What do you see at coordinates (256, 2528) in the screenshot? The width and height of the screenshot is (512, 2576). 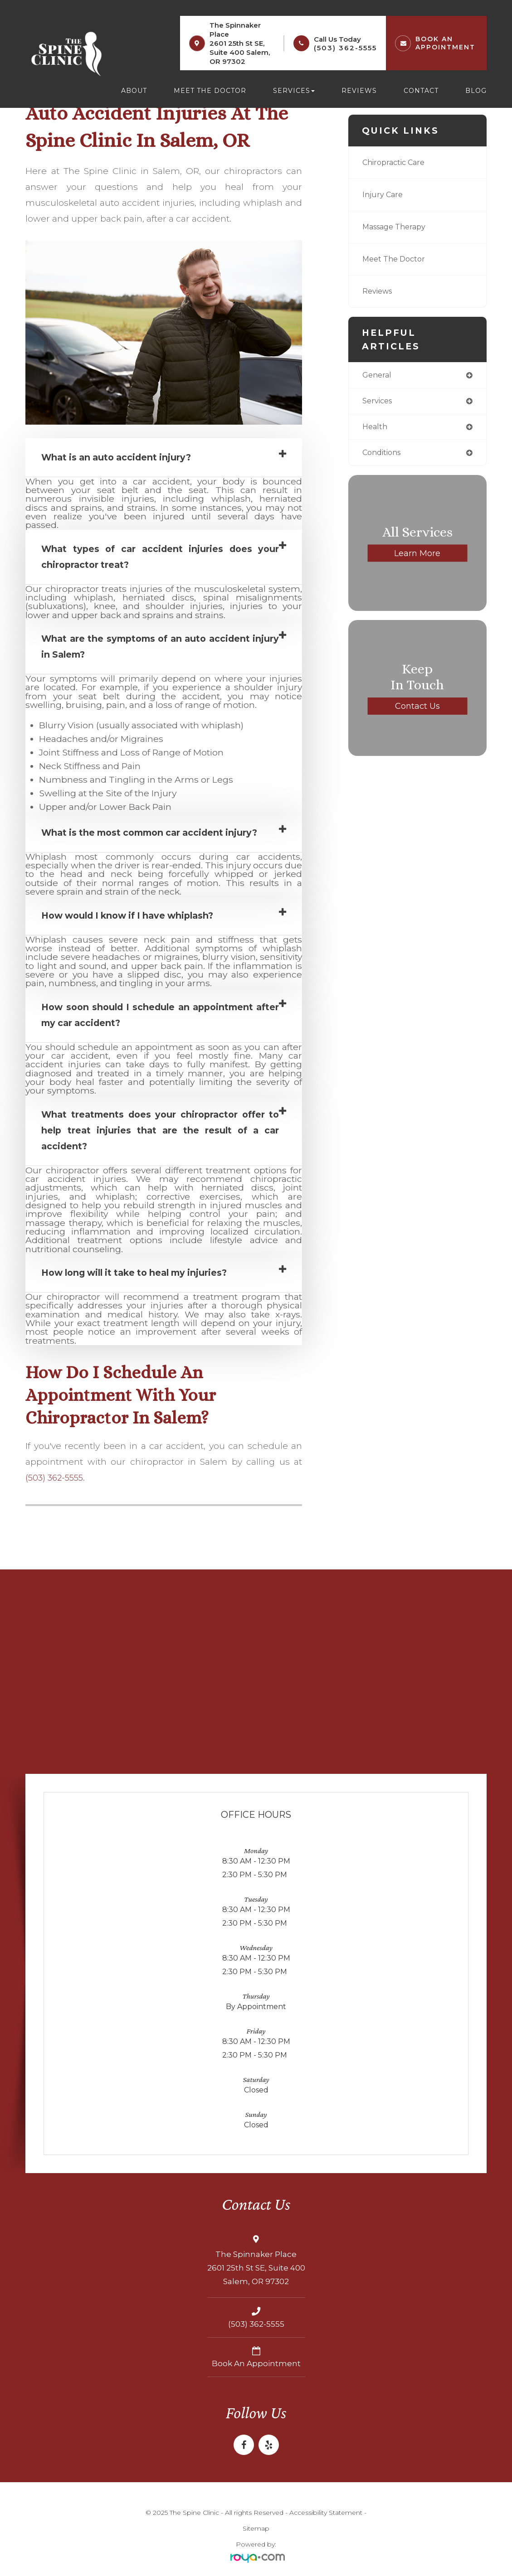 I see `Sitemap` at bounding box center [256, 2528].